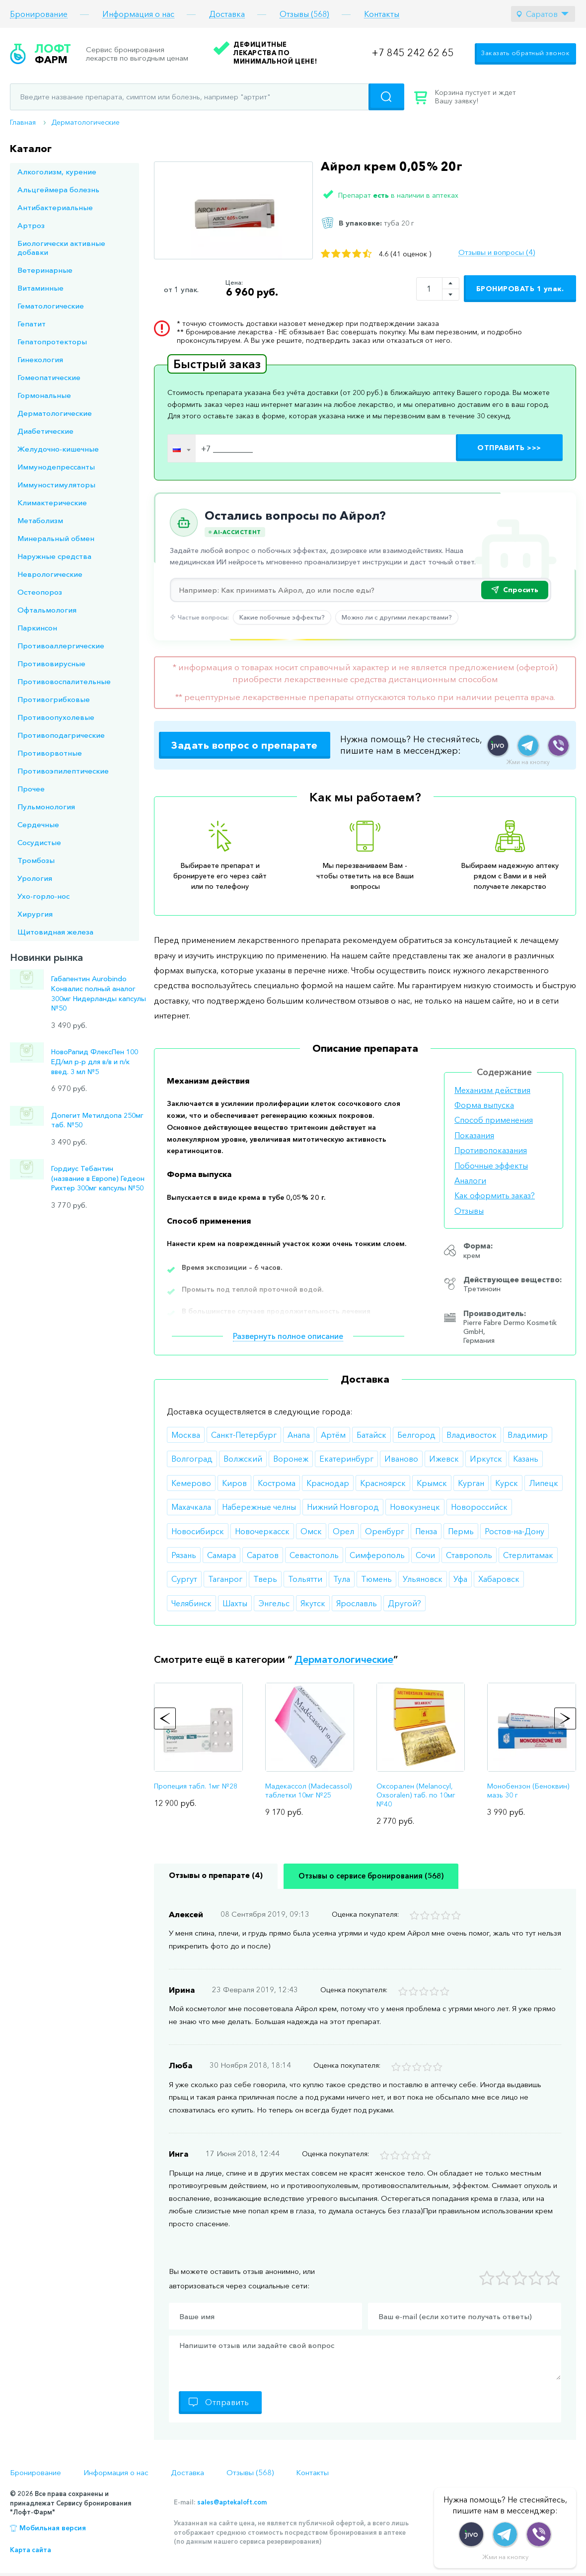  What do you see at coordinates (55, 538) in the screenshot?
I see `Минеральный обмен` at bounding box center [55, 538].